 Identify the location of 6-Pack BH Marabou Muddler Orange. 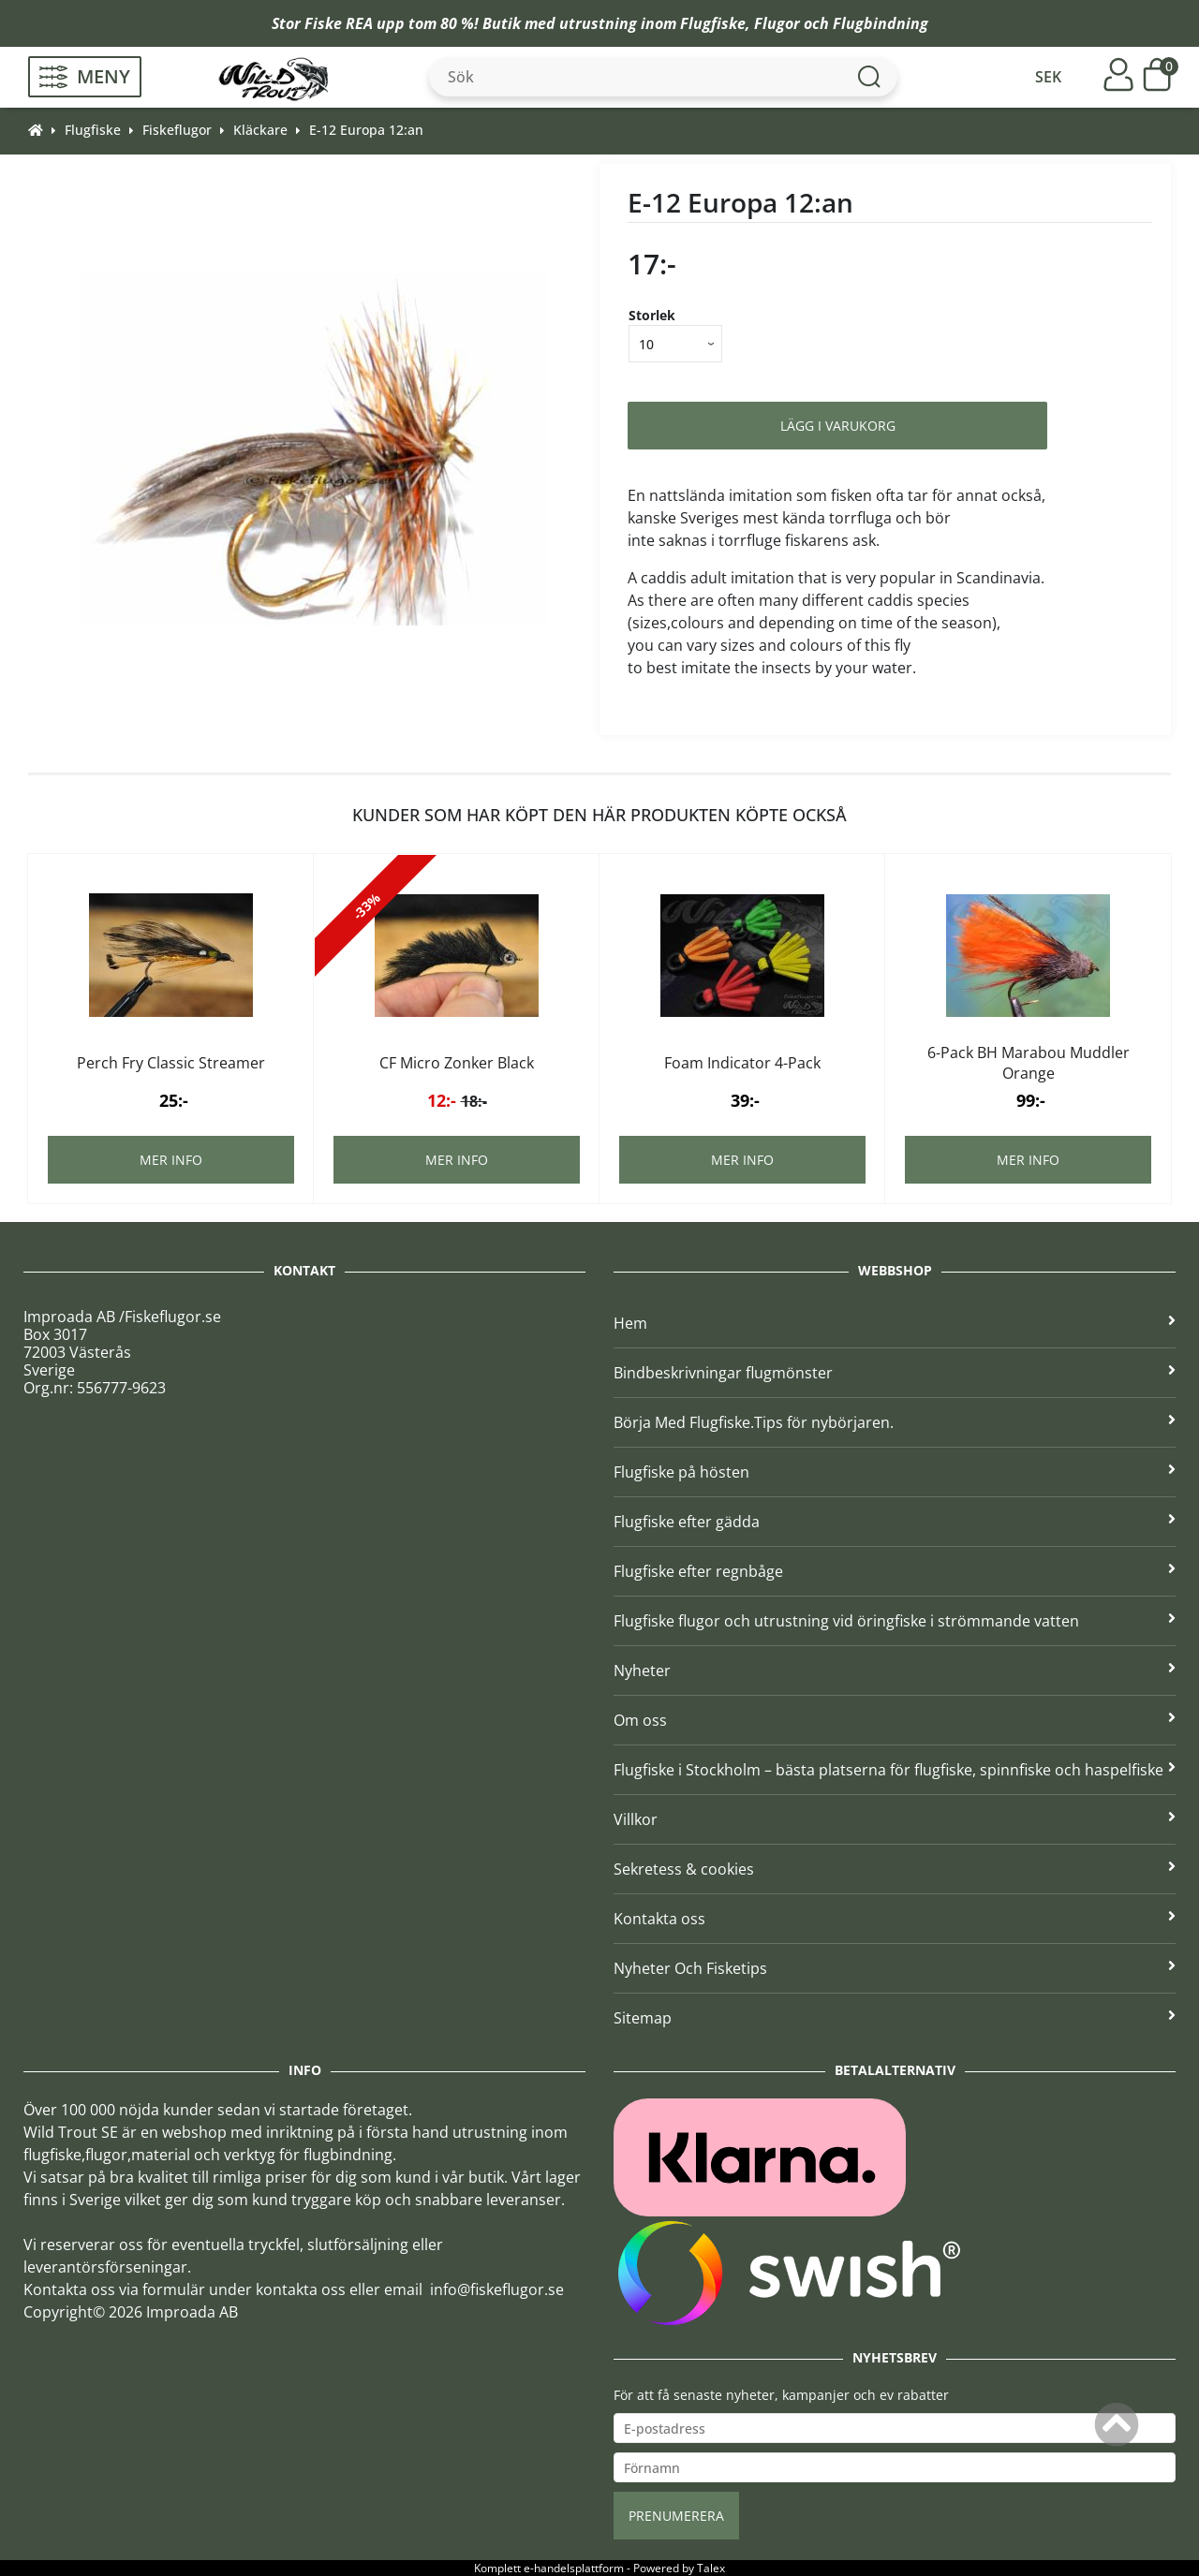
(1028, 1062).